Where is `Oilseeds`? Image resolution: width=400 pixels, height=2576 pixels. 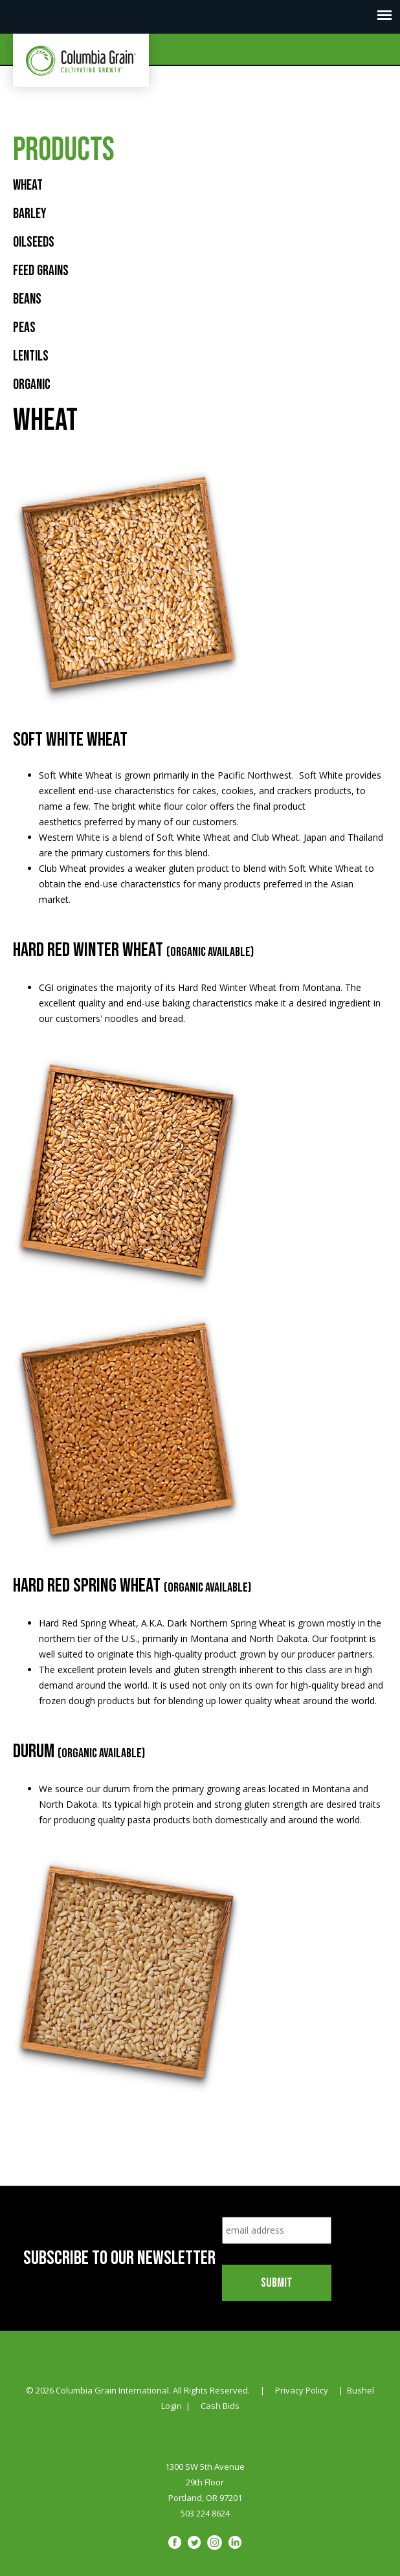
Oilseeds is located at coordinates (33, 242).